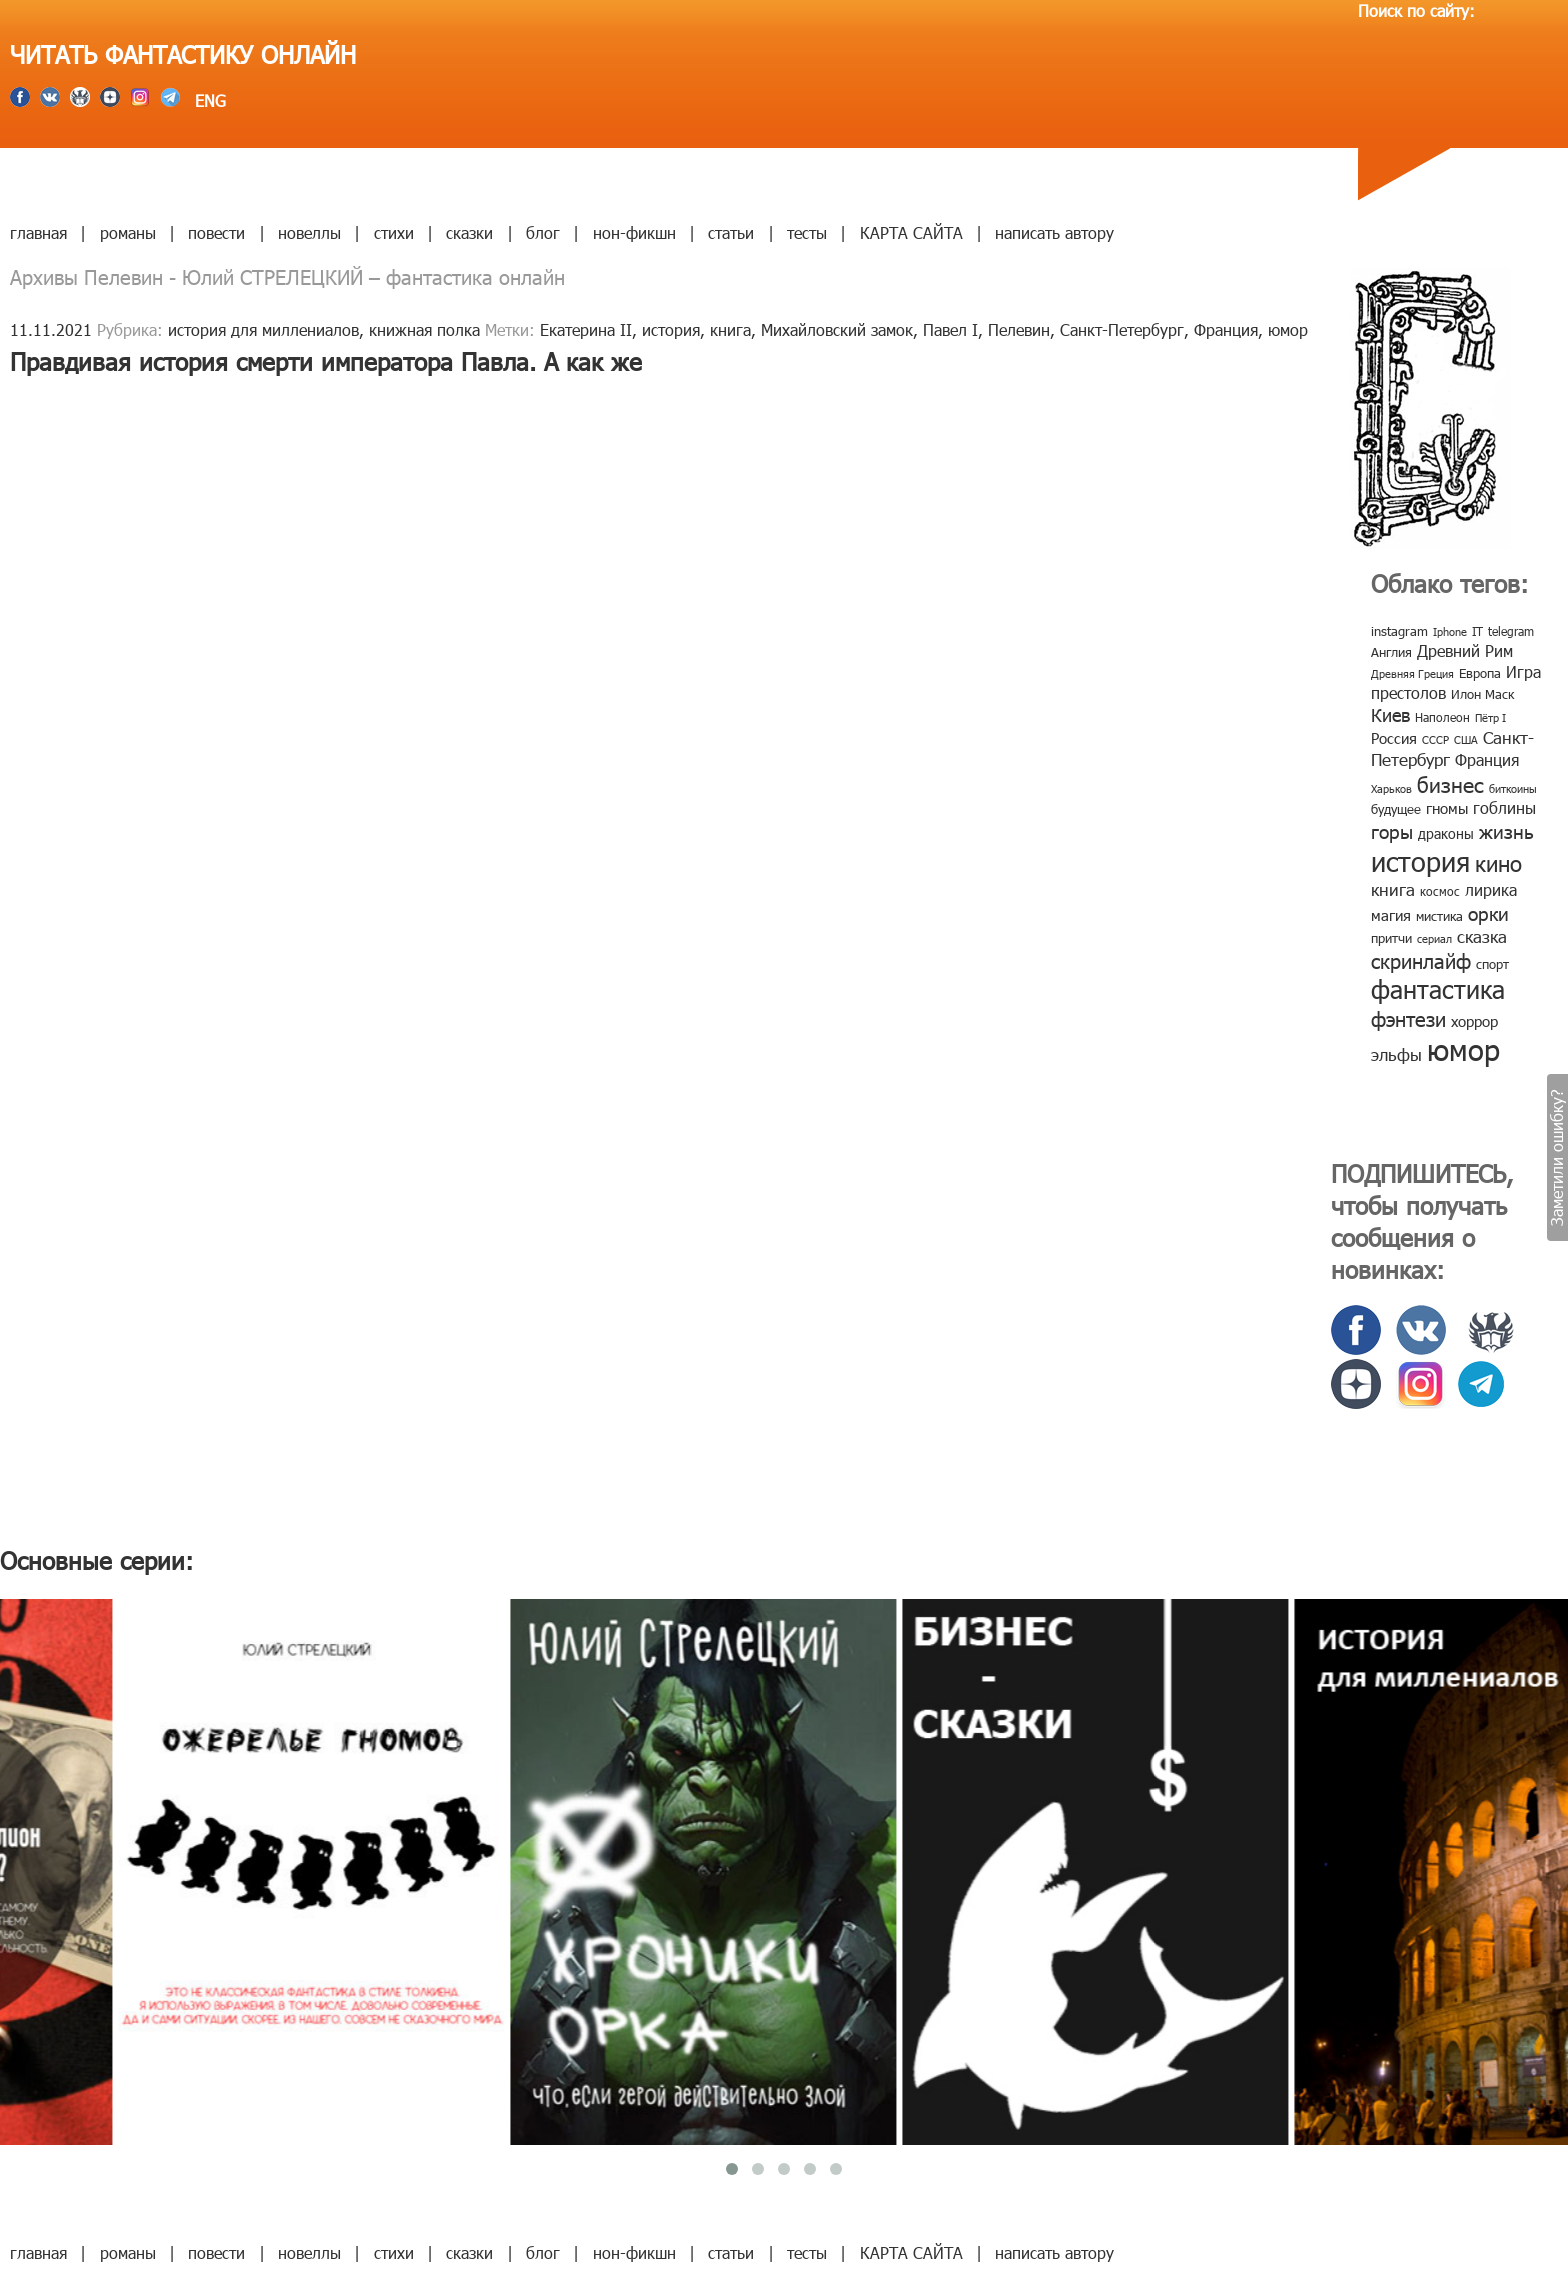 This screenshot has width=1568, height=2284. I want to click on фантастика [фантастика (62 элемента)], so click(1438, 989).